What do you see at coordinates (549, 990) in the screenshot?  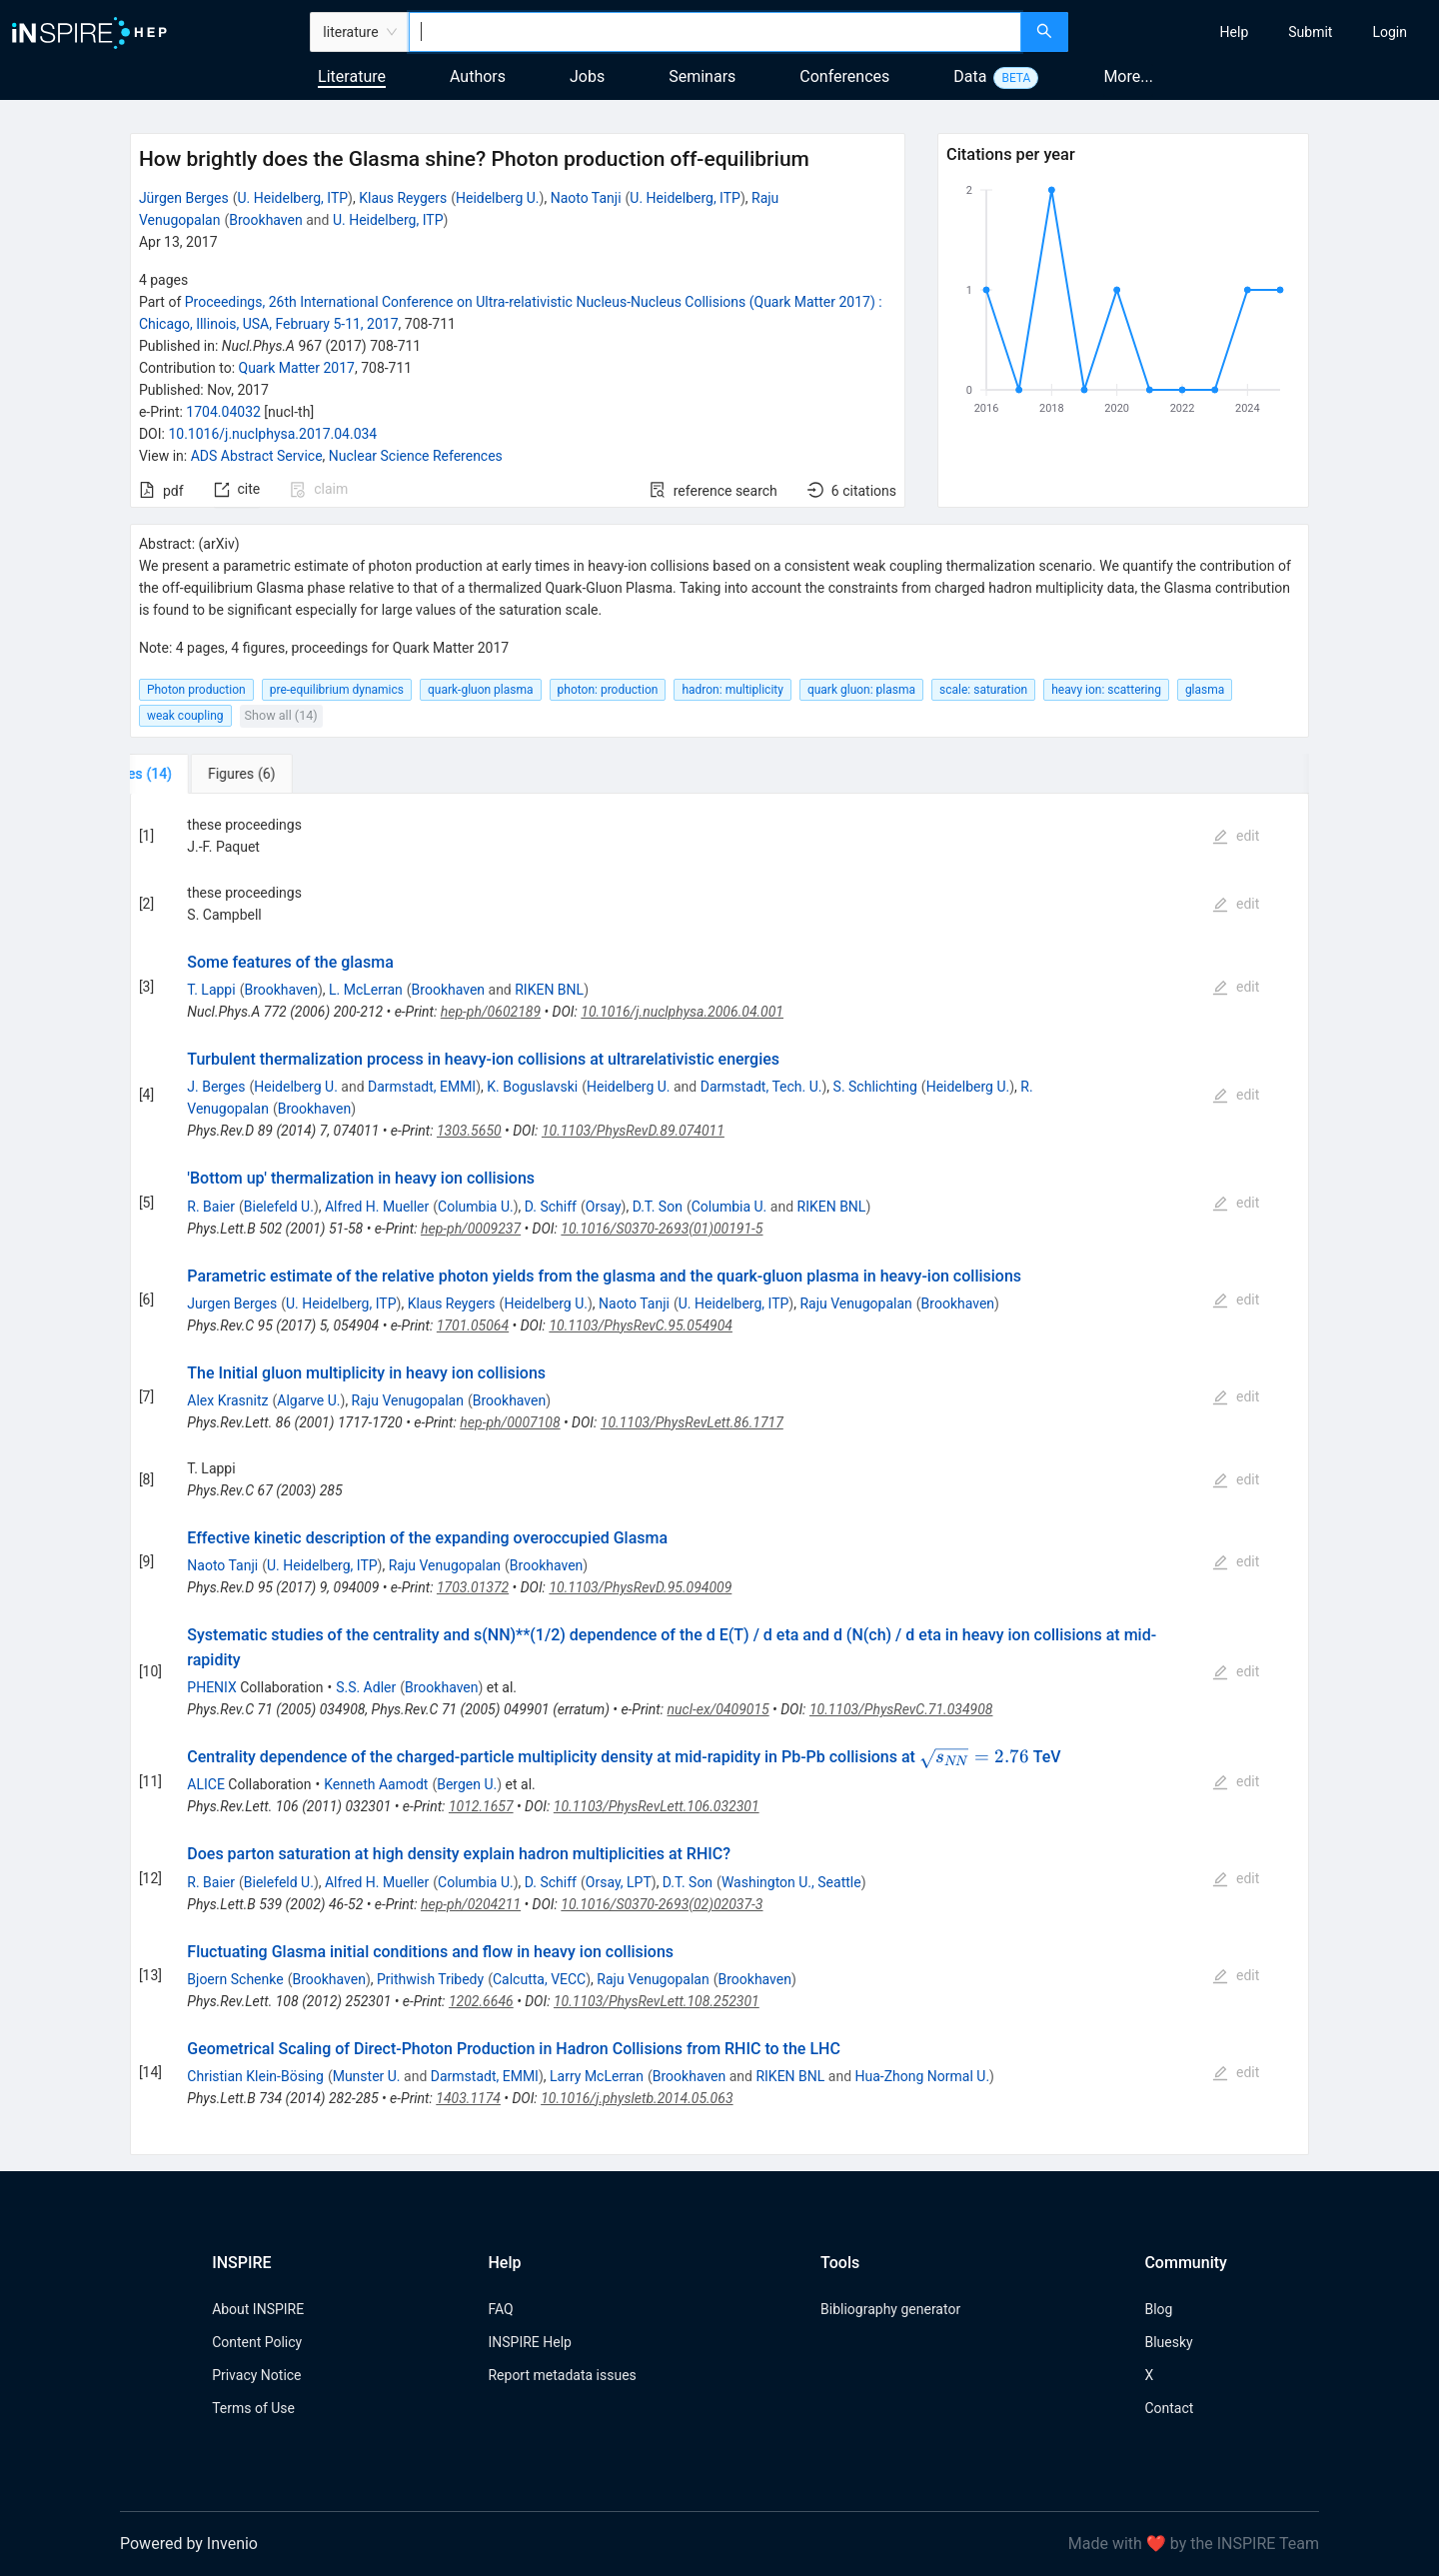 I see `RIKEN BNL` at bounding box center [549, 990].